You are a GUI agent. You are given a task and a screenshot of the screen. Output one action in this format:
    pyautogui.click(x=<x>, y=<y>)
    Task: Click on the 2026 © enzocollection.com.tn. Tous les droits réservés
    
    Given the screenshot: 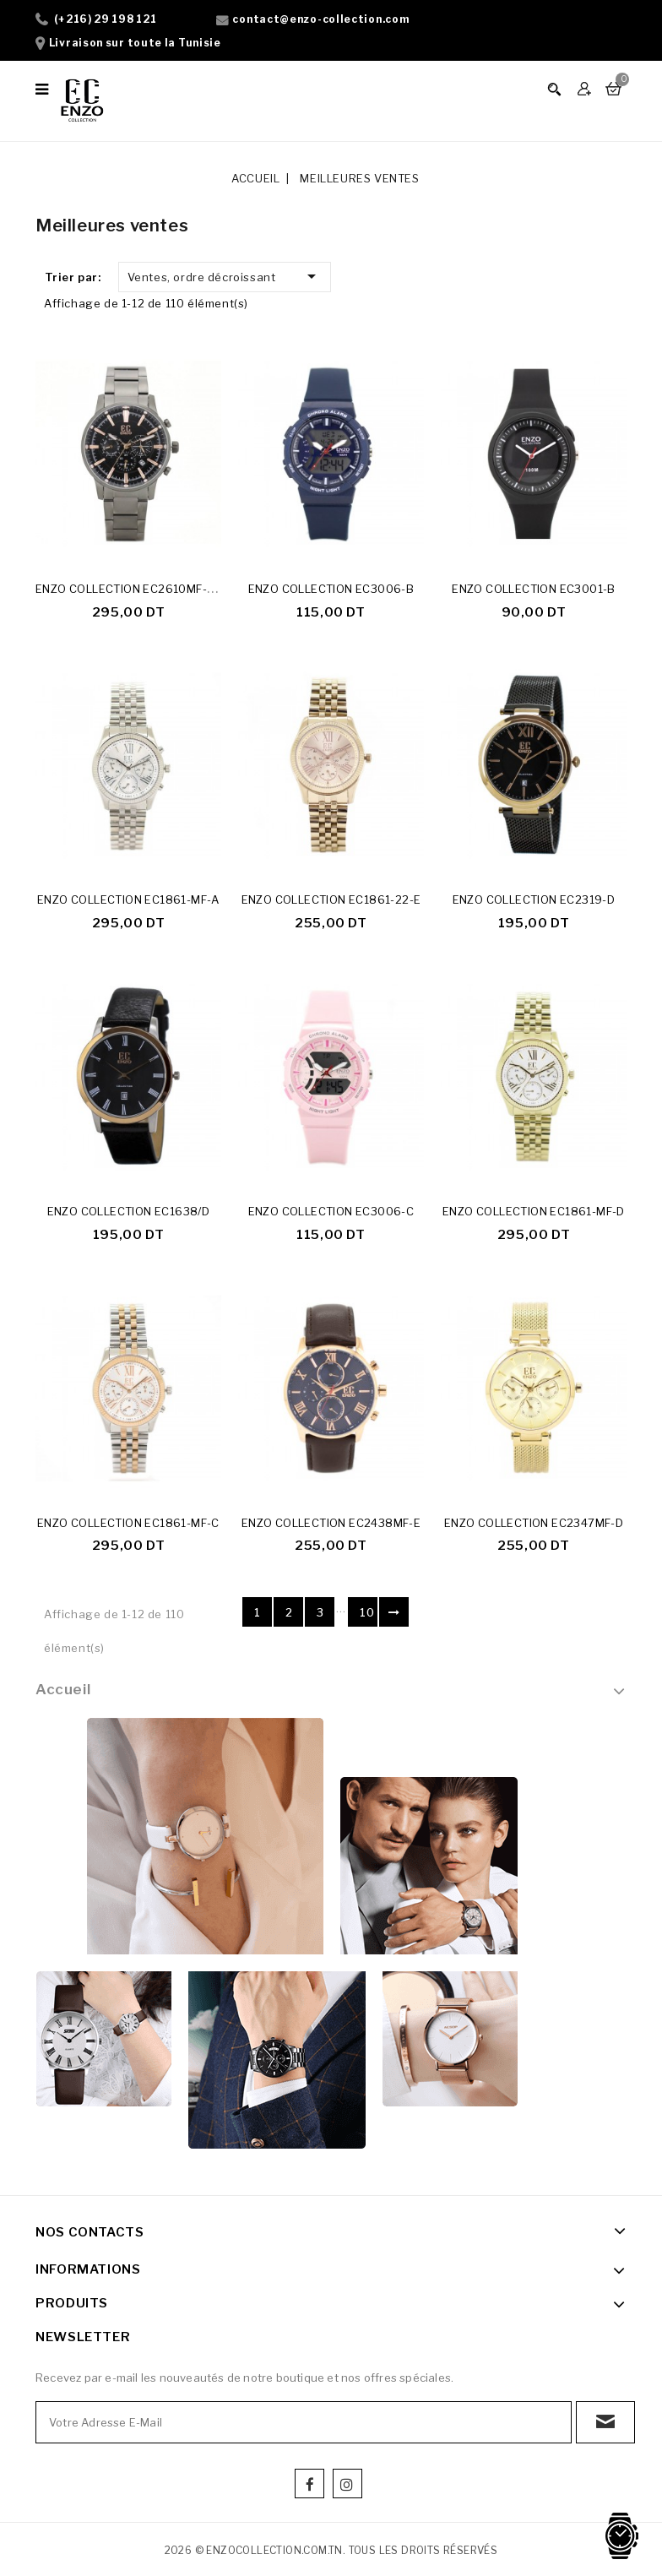 What is the action you would take?
    pyautogui.click(x=331, y=2552)
    